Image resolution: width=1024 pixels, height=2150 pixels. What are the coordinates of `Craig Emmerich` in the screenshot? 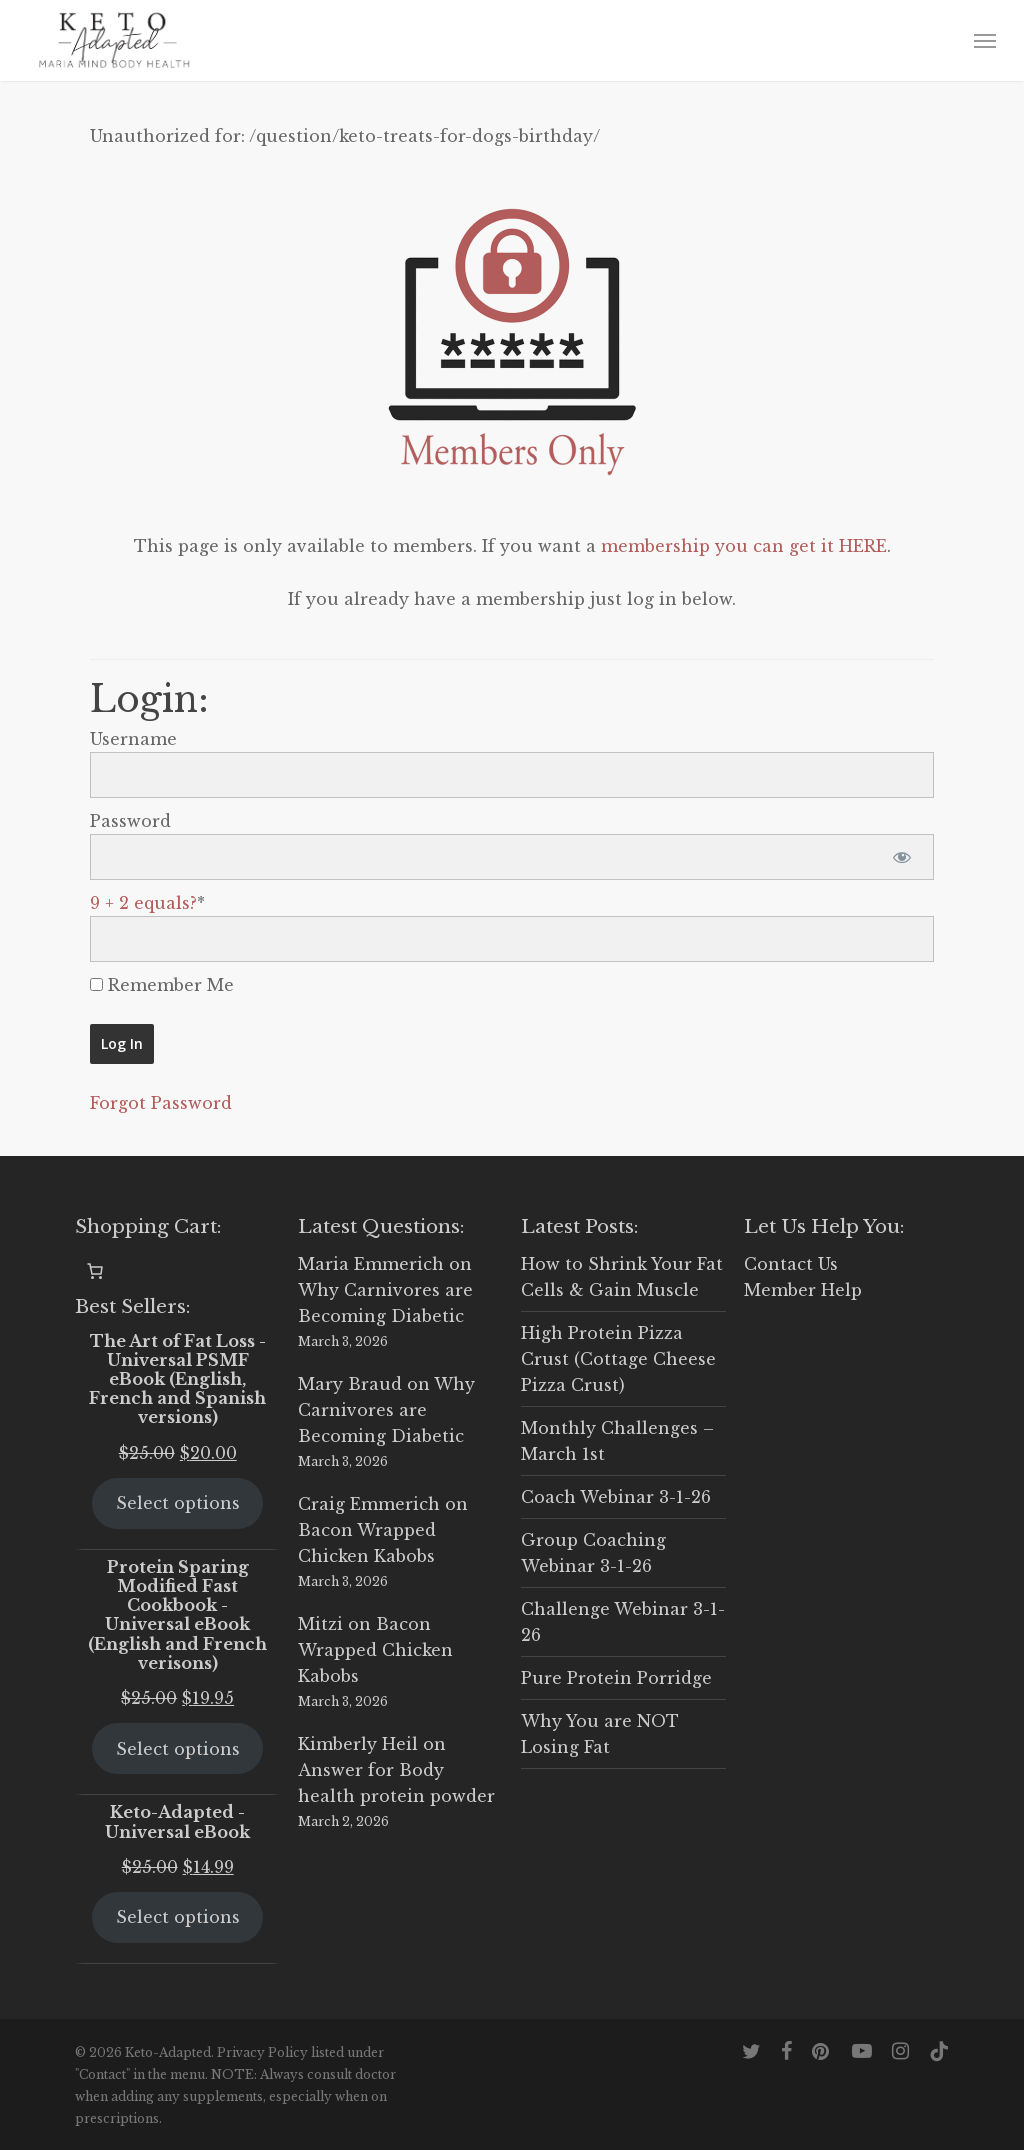 It's located at (369, 1504).